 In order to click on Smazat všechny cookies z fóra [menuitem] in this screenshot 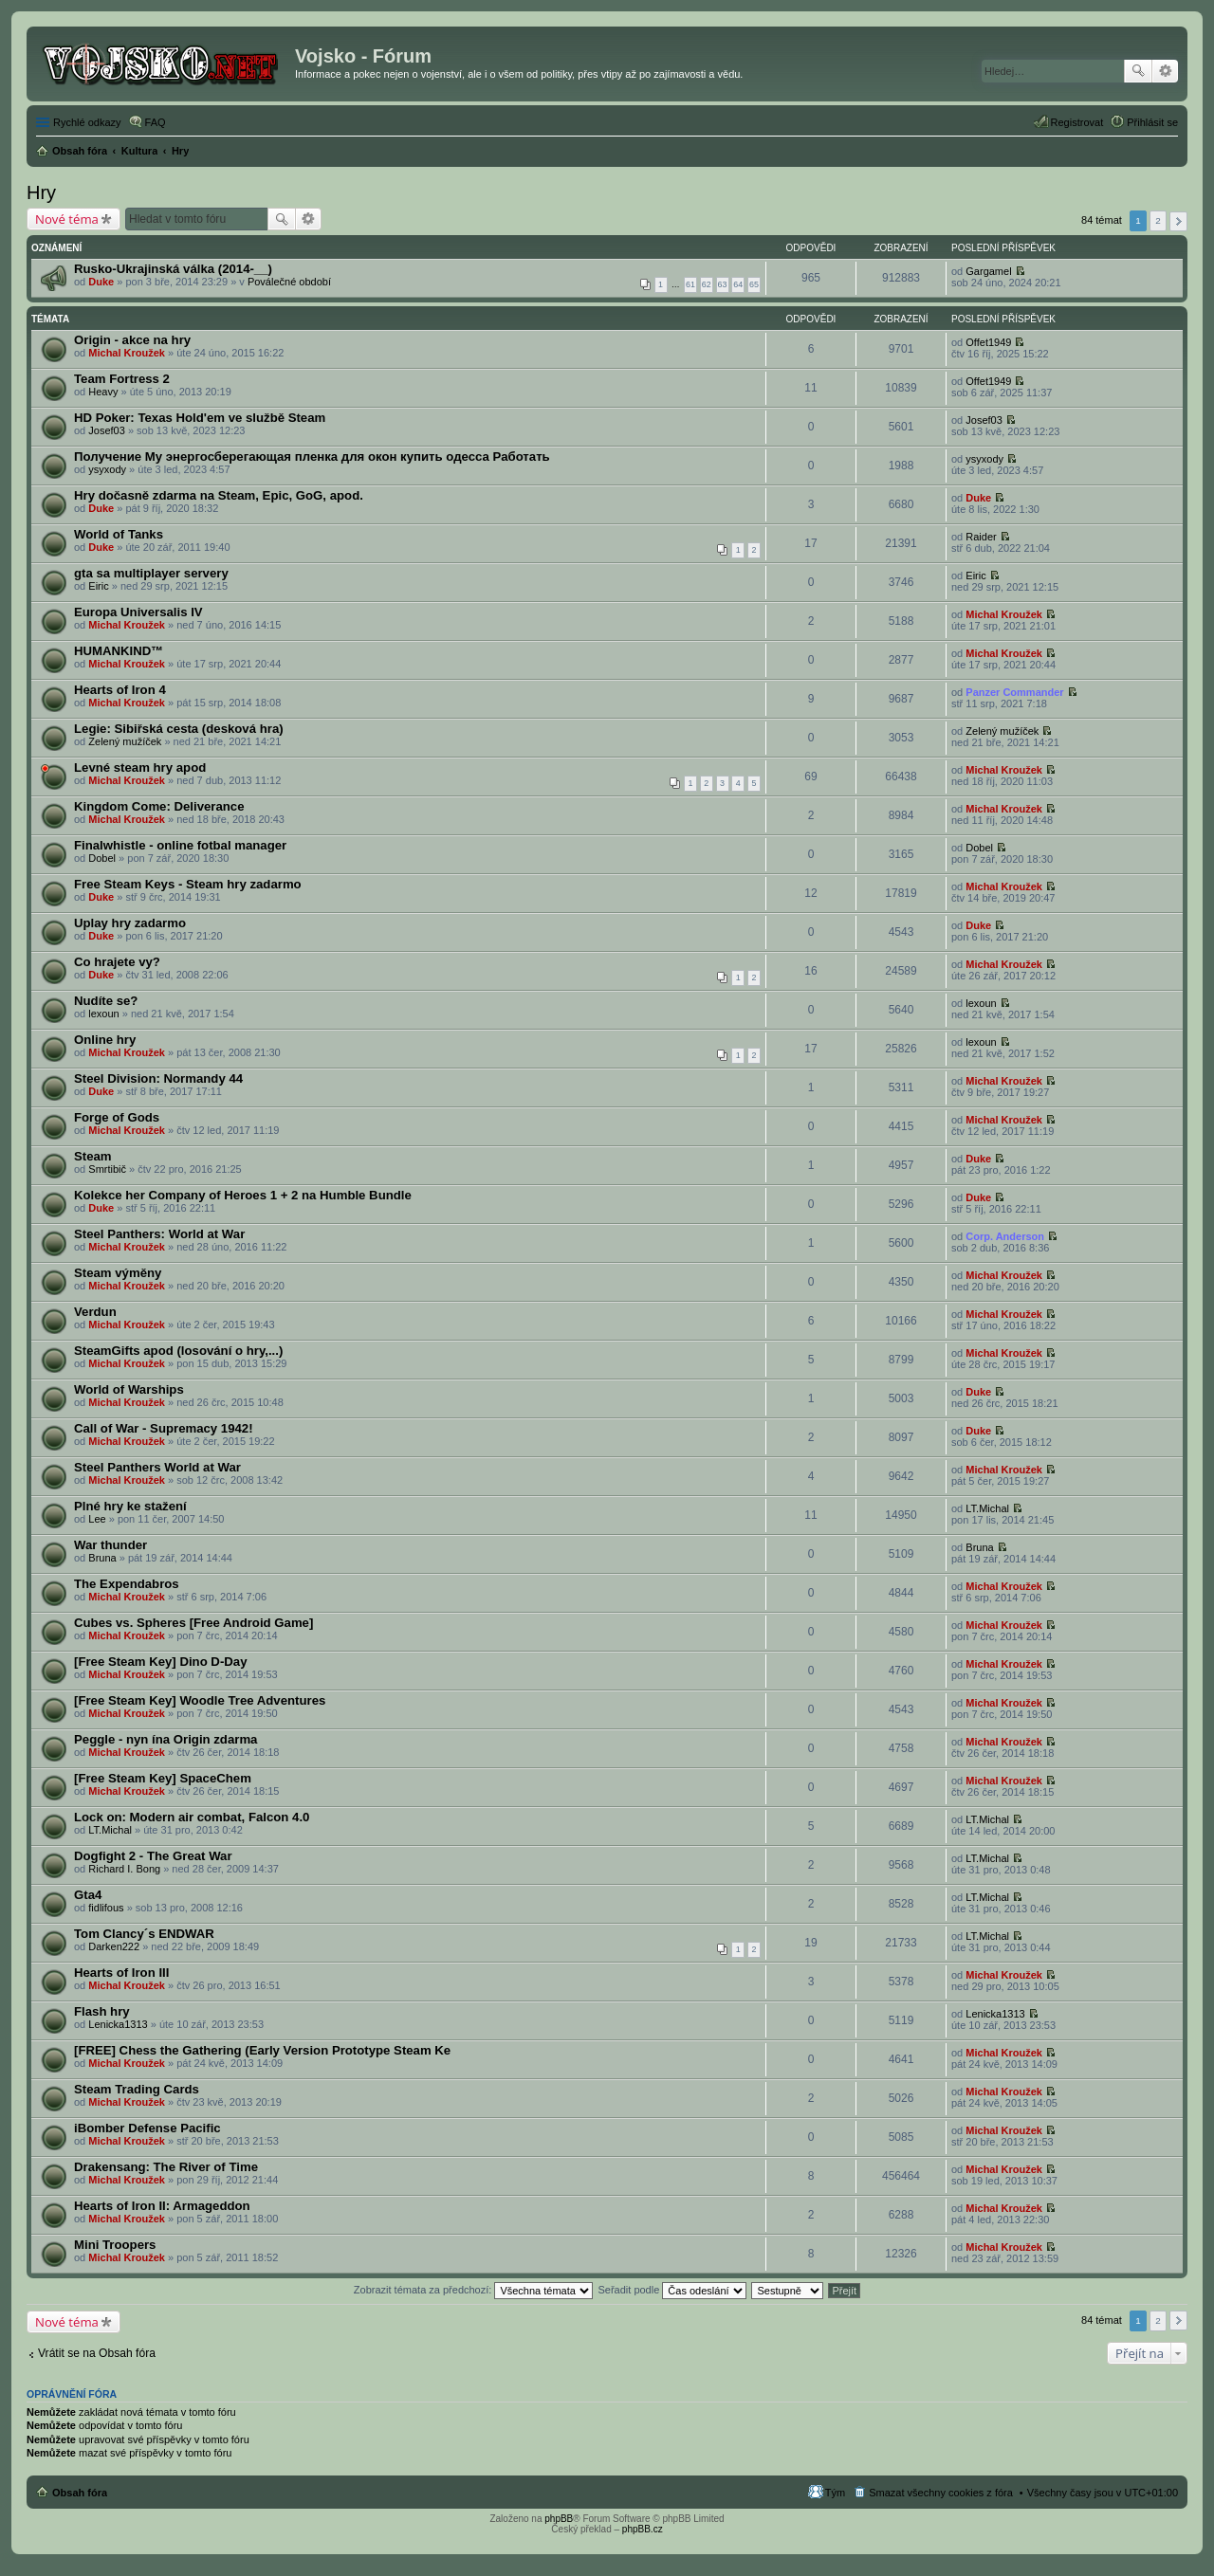, I will do `click(941, 2492)`.